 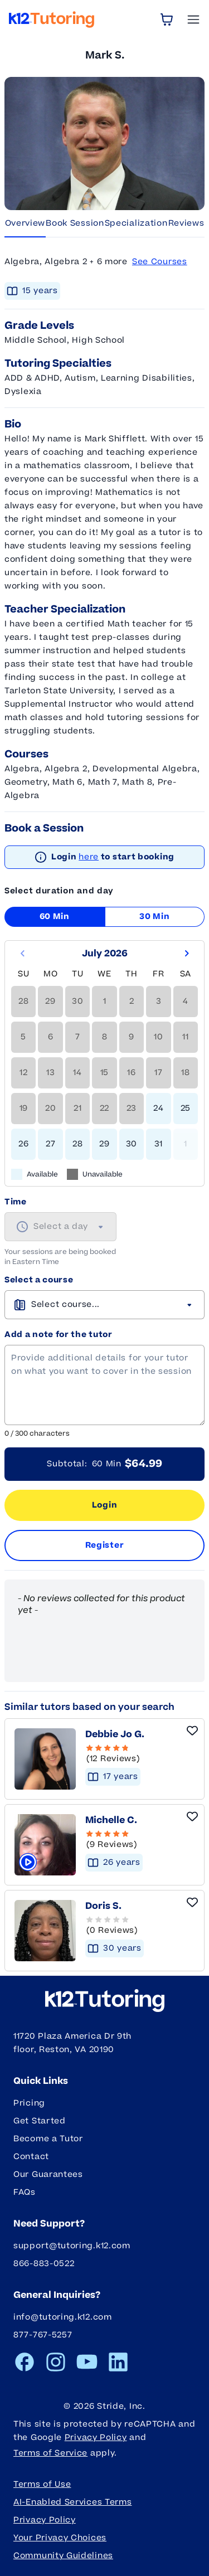 What do you see at coordinates (15, 1202) in the screenshot?
I see `Time` at bounding box center [15, 1202].